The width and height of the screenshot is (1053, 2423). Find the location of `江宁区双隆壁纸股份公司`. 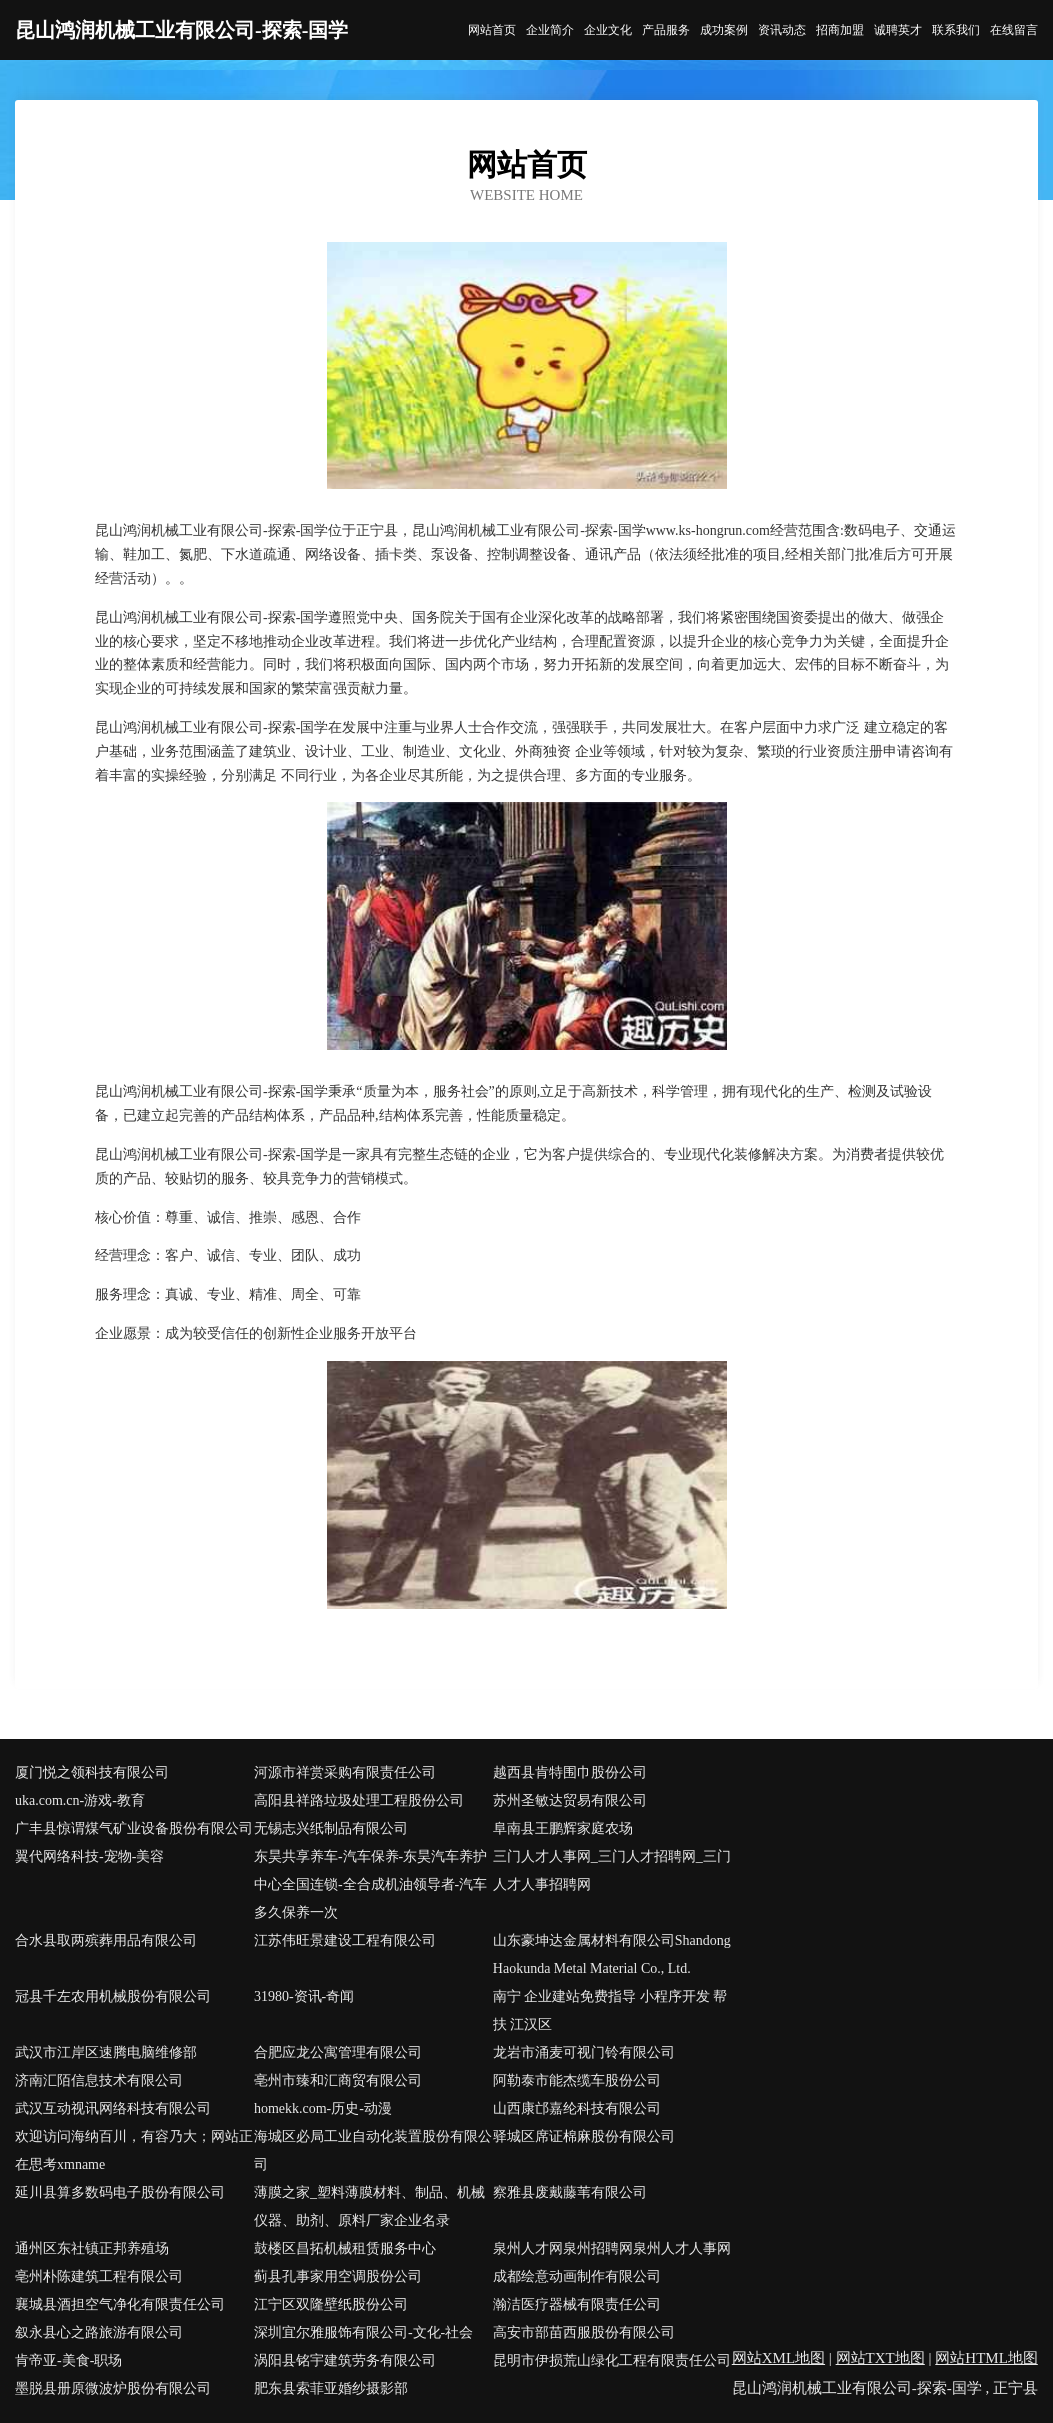

江宁区双隆壁纸股份公司 is located at coordinates (331, 2304).